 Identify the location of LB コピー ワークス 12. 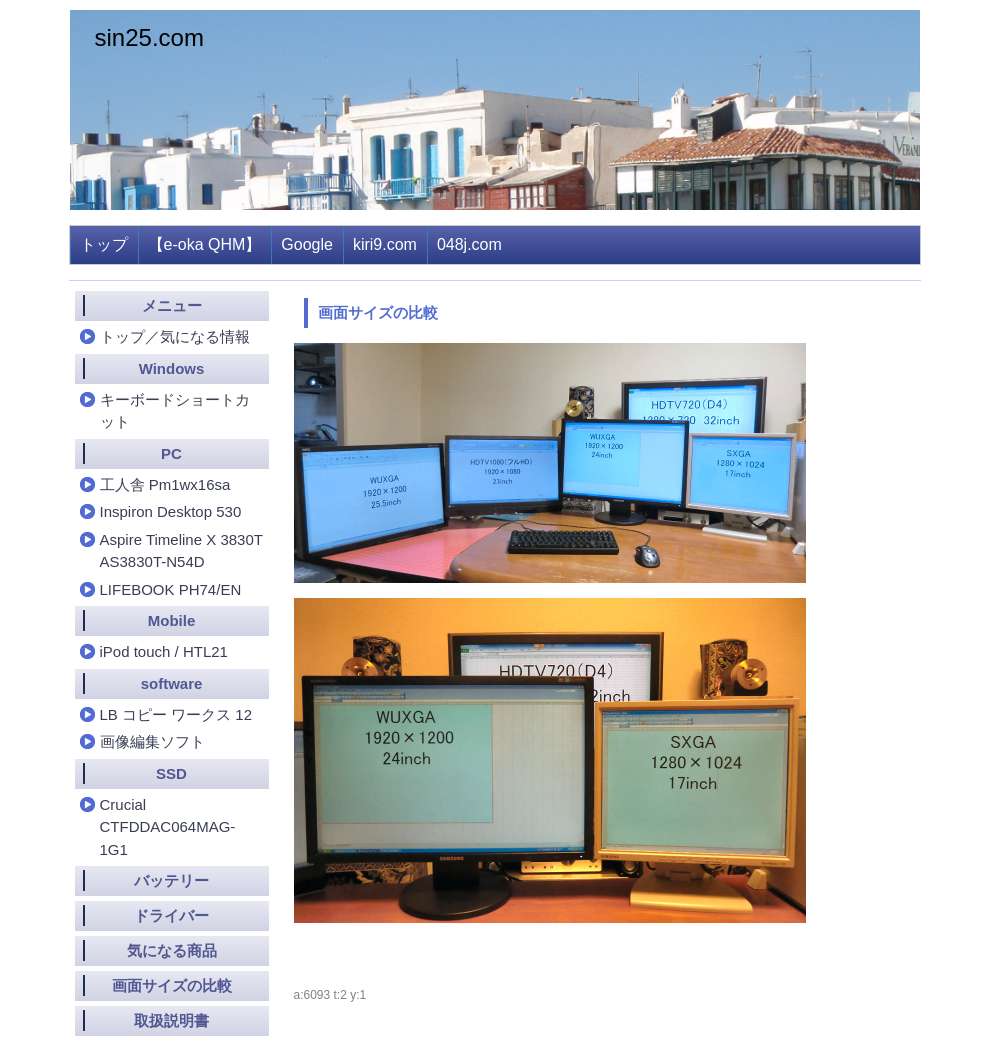
(176, 714).